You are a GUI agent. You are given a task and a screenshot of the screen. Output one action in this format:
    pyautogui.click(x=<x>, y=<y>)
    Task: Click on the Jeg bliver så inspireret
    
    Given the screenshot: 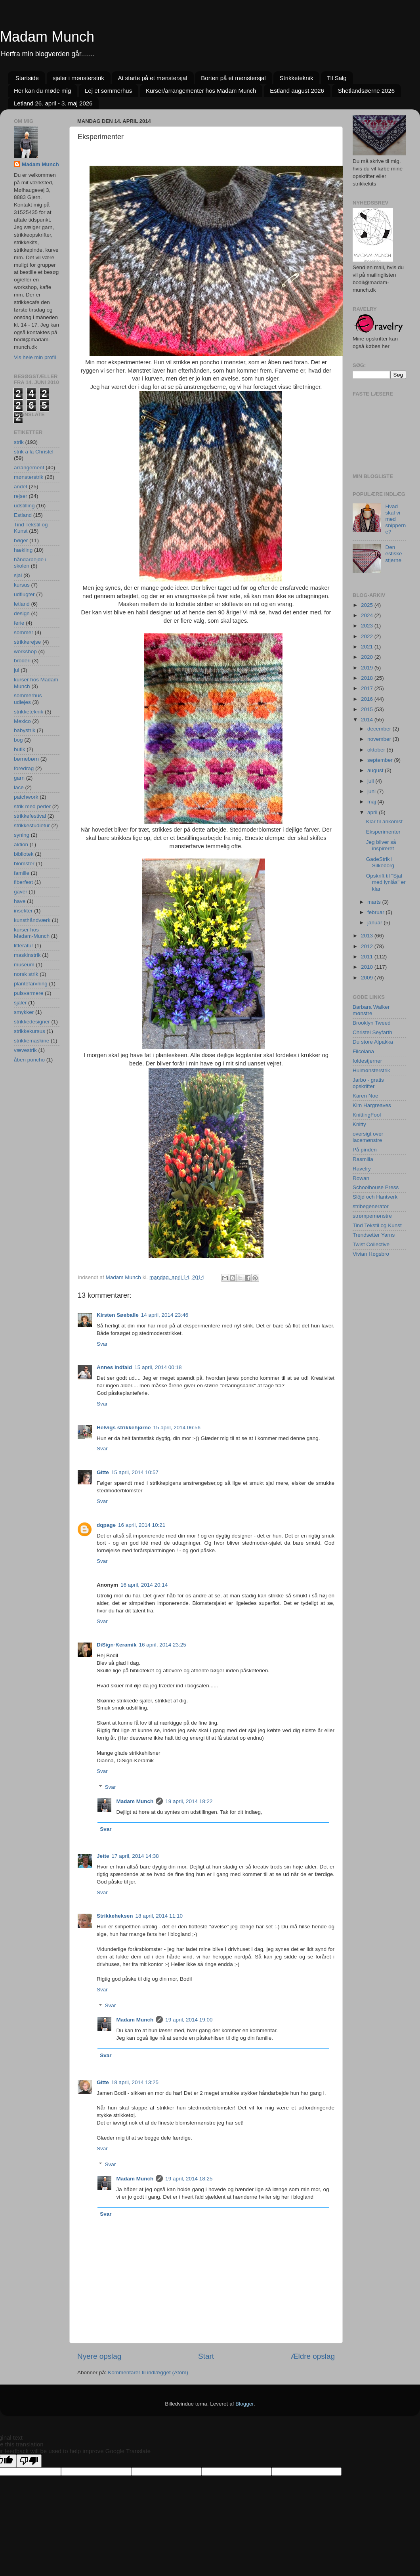 What is the action you would take?
    pyautogui.click(x=381, y=845)
    